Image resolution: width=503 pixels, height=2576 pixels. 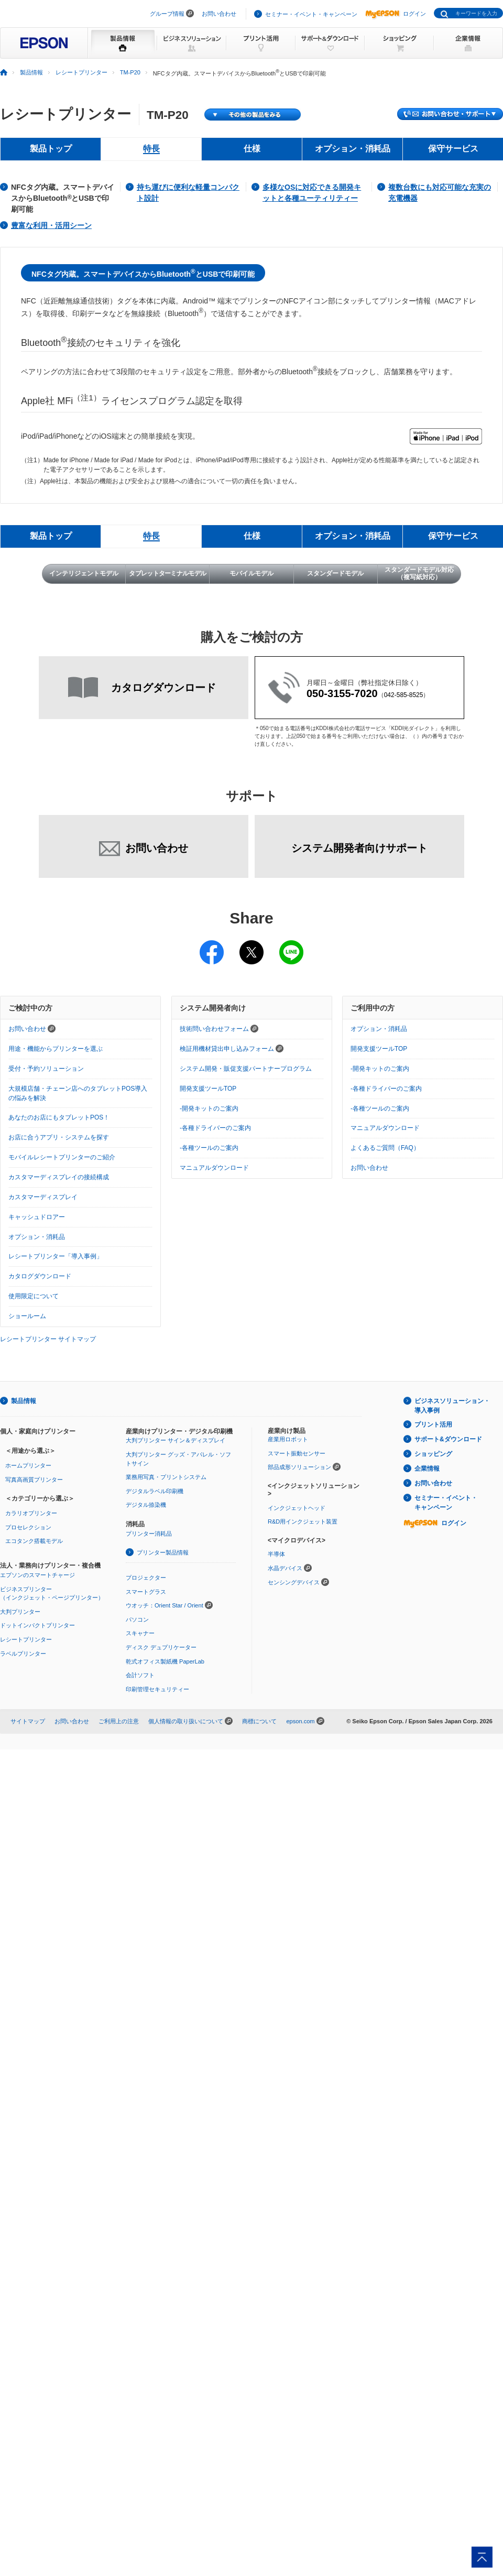 What do you see at coordinates (37, 1575) in the screenshot?
I see `エプソンのスマートチャージ` at bounding box center [37, 1575].